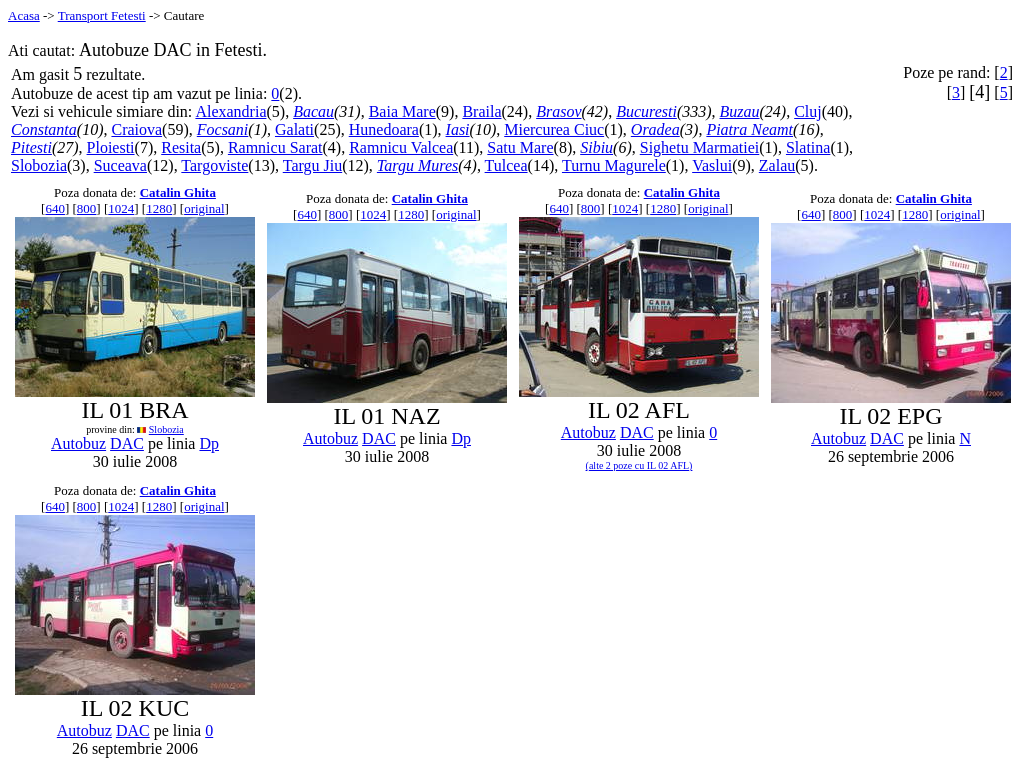  Describe the element at coordinates (808, 147) in the screenshot. I see `Slatina` at that location.